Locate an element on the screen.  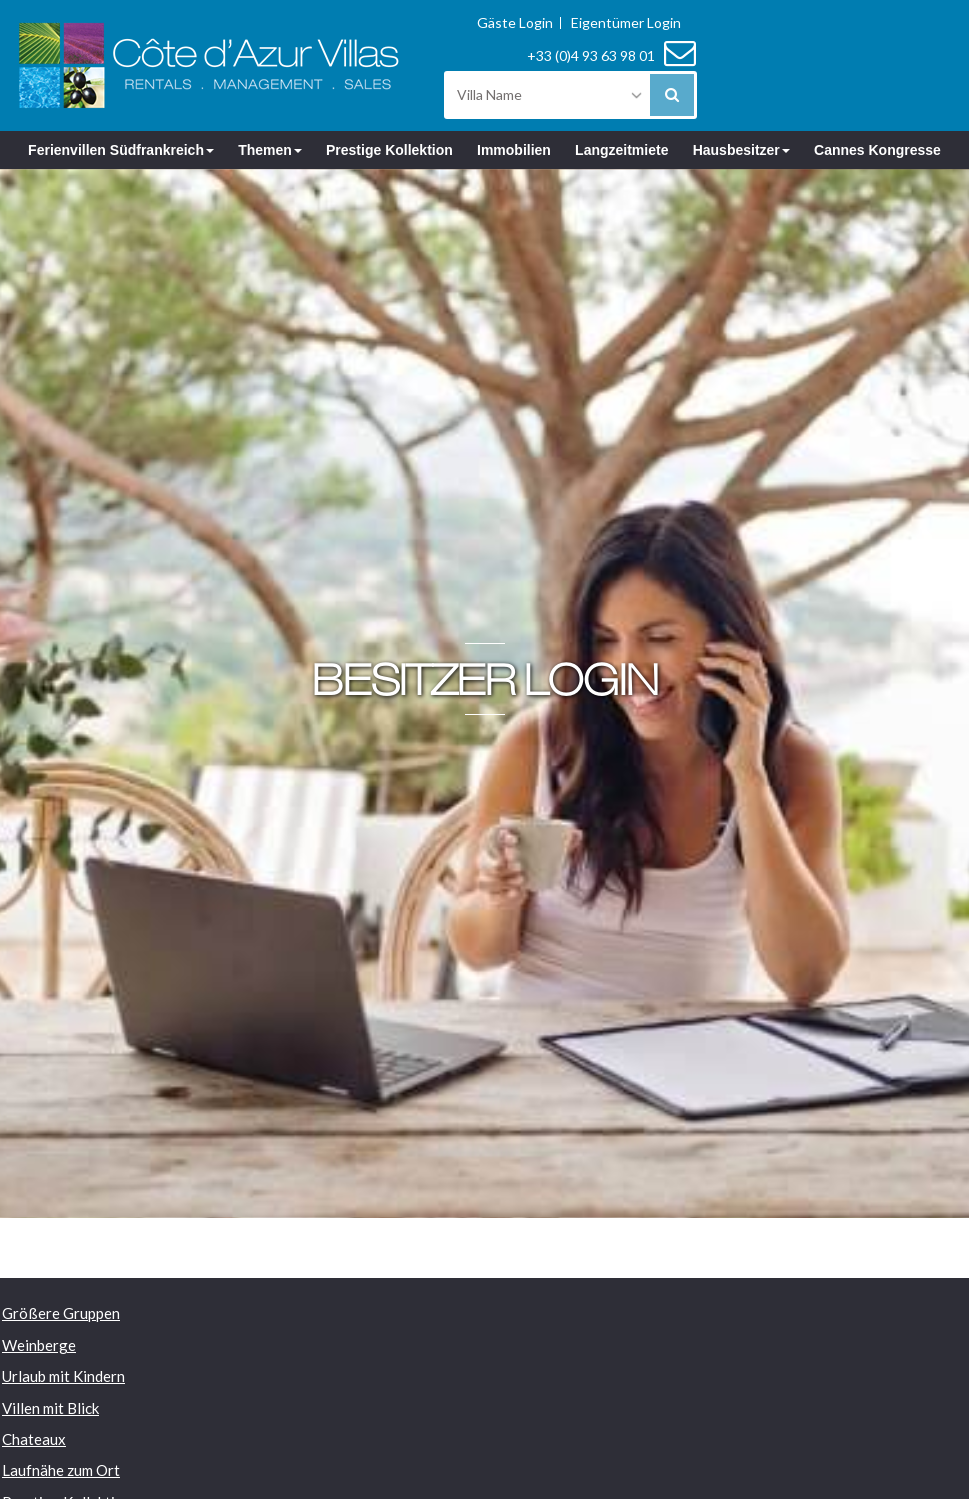
Cannes Kongresse is located at coordinates (877, 150).